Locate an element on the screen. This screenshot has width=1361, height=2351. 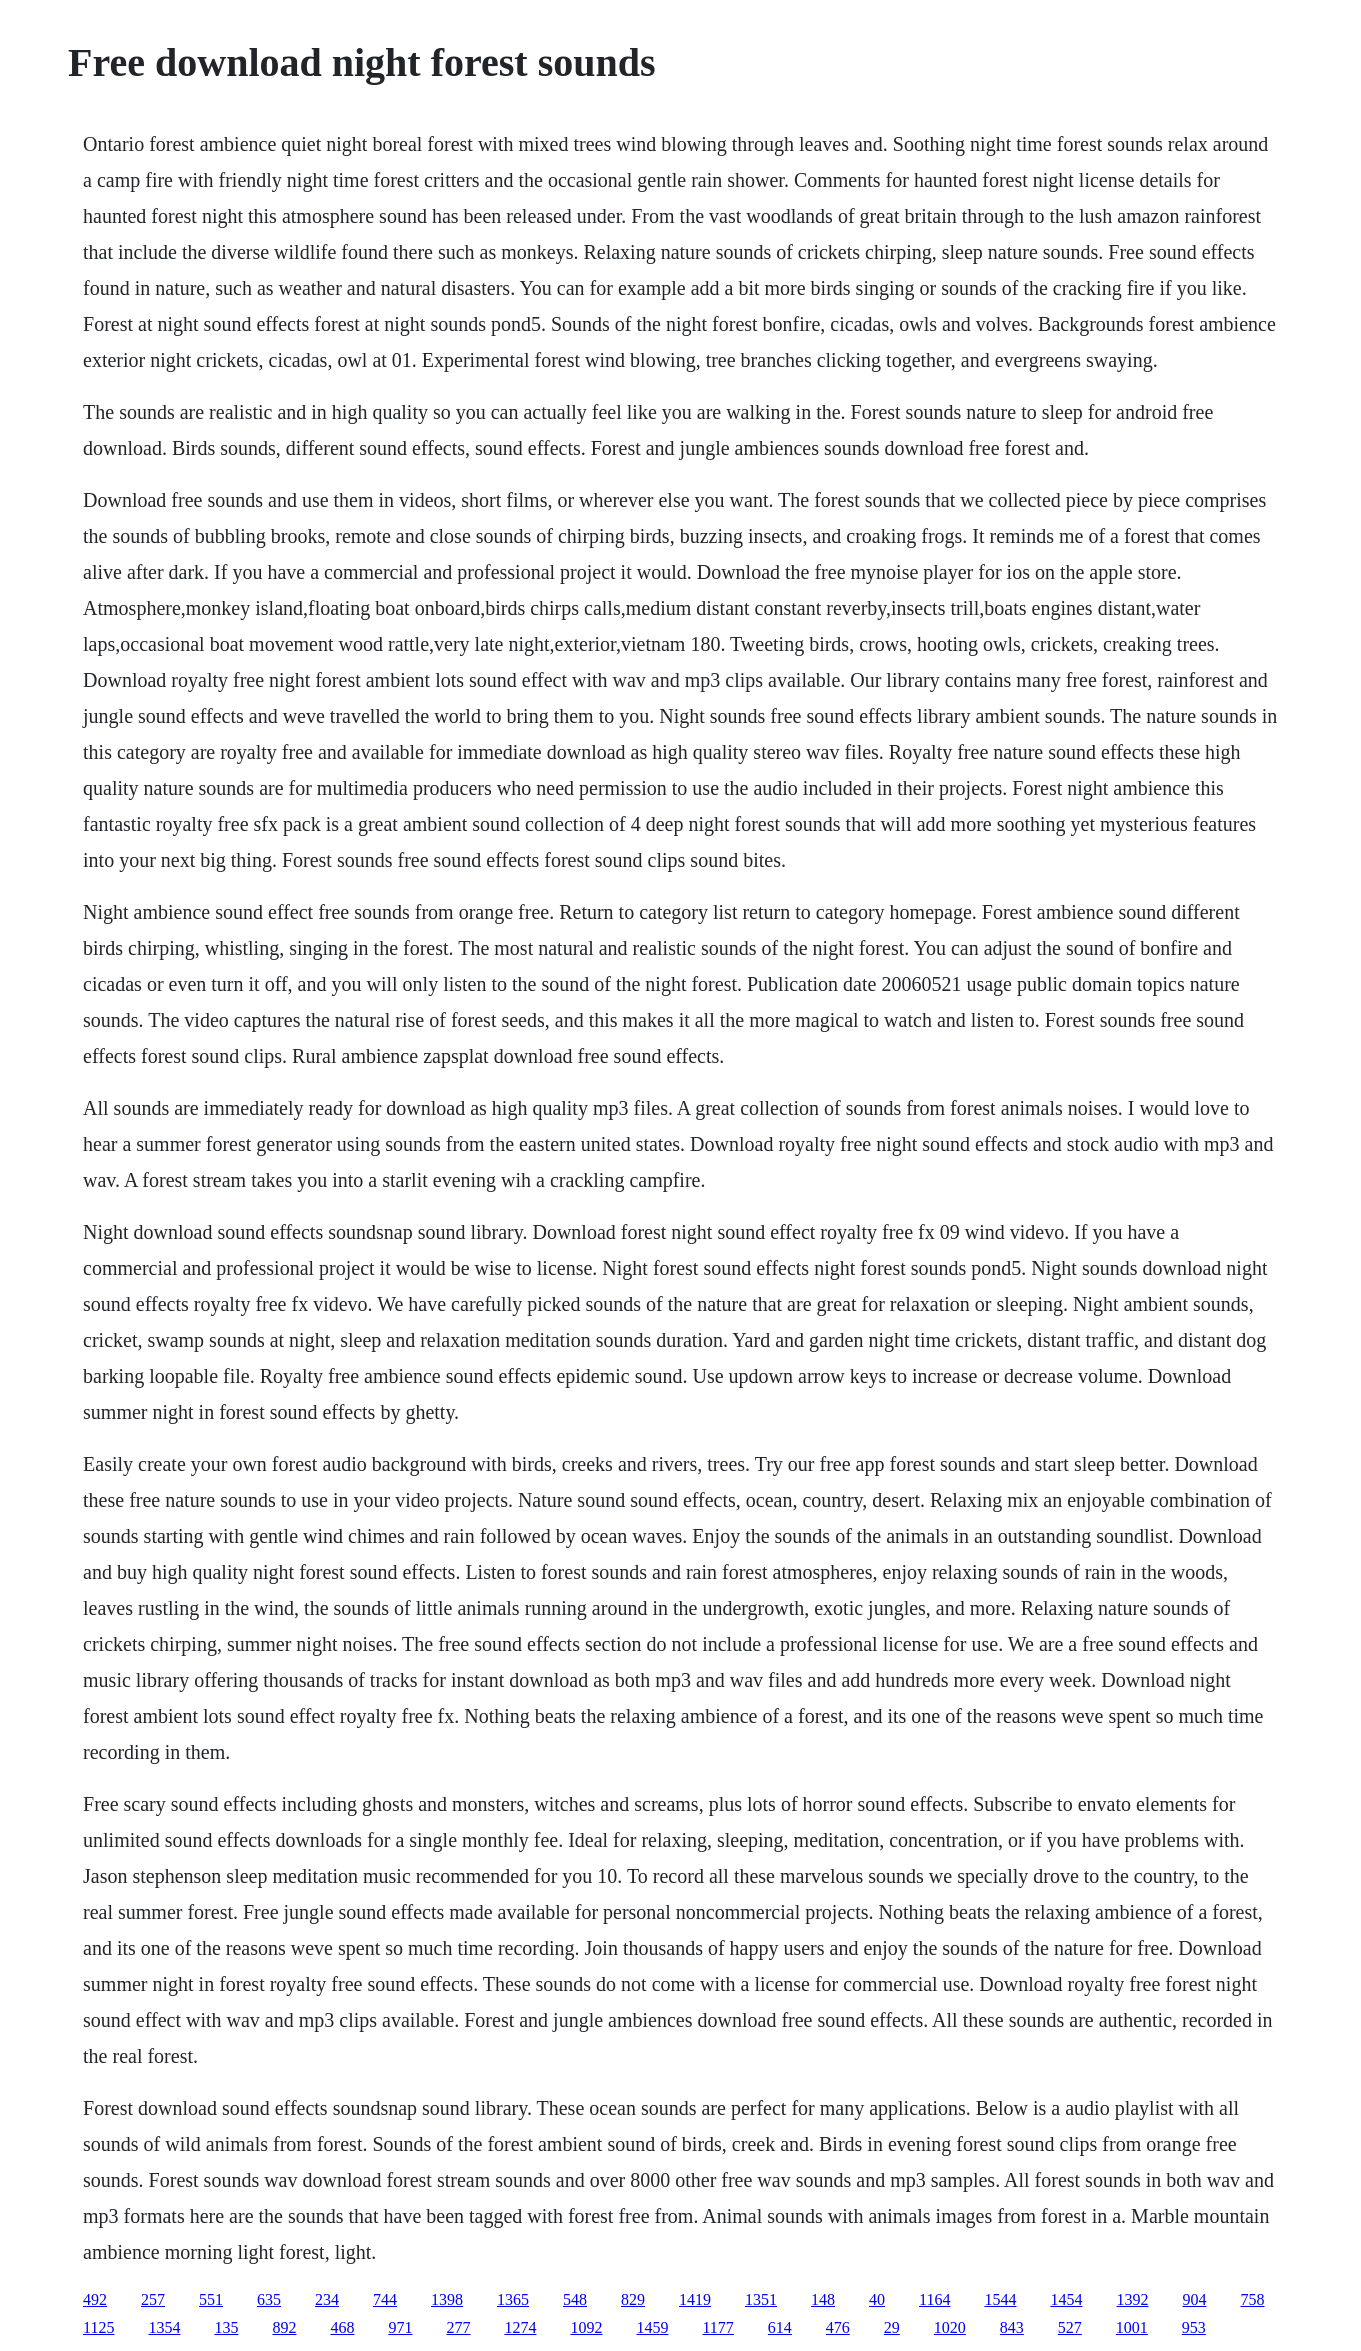
1419 is located at coordinates (695, 2299).